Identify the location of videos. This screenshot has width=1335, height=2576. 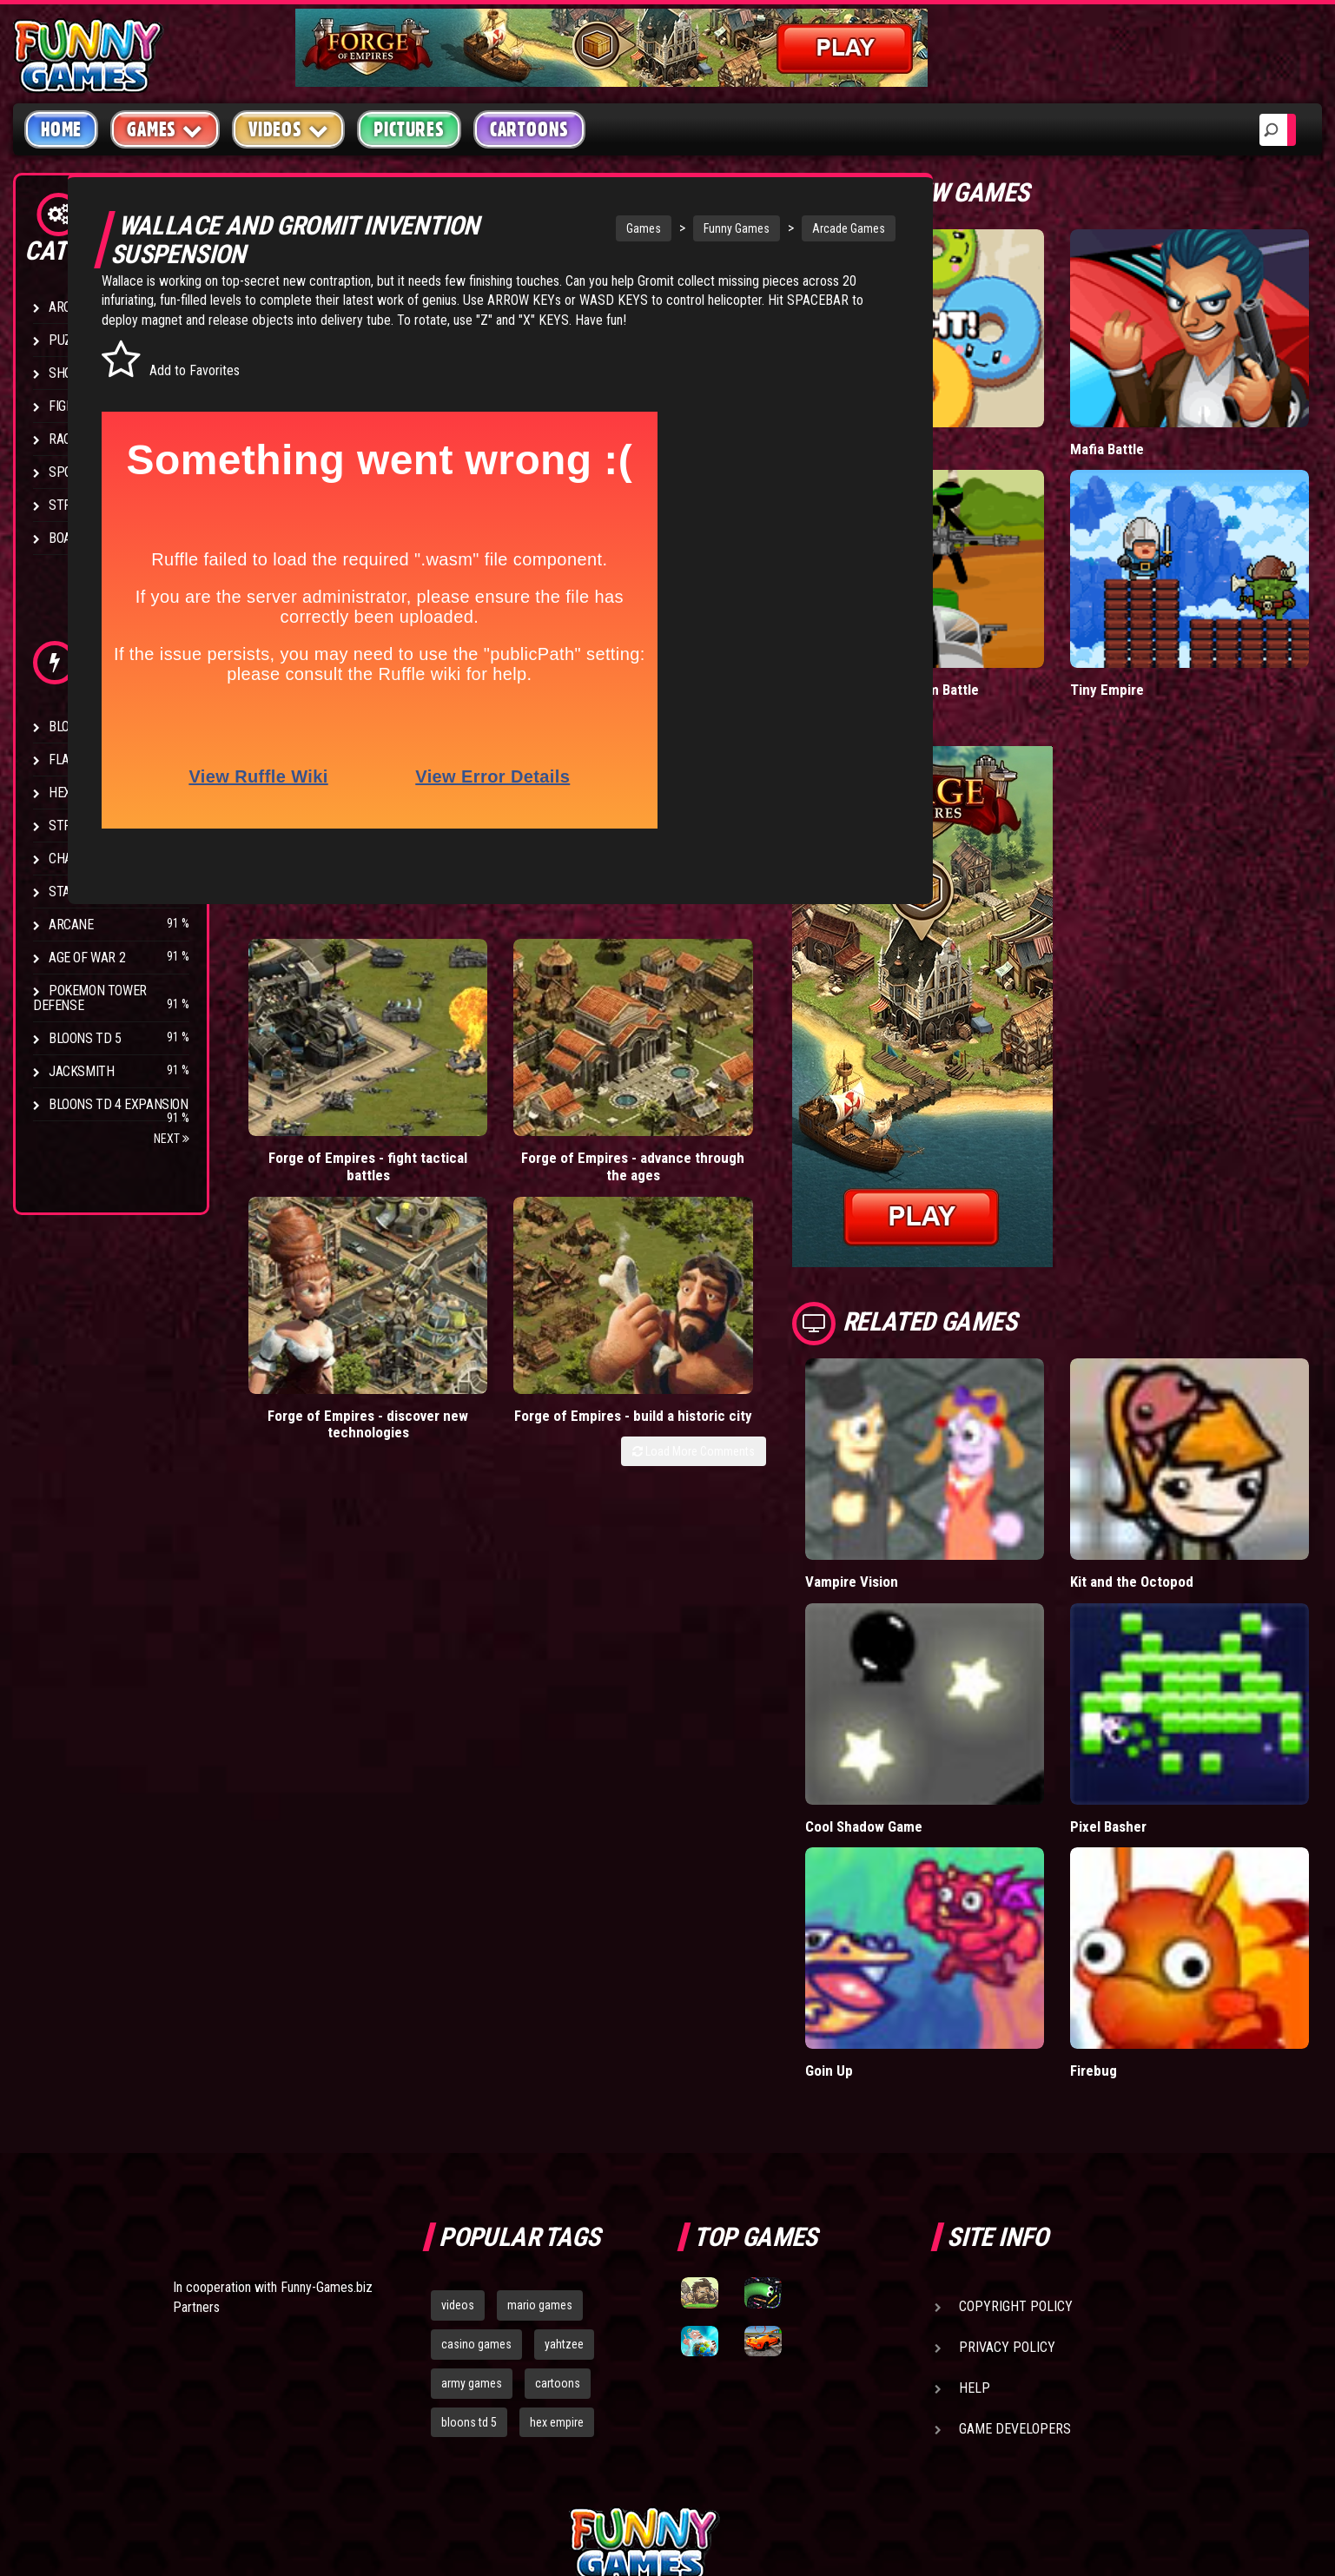
(457, 2111).